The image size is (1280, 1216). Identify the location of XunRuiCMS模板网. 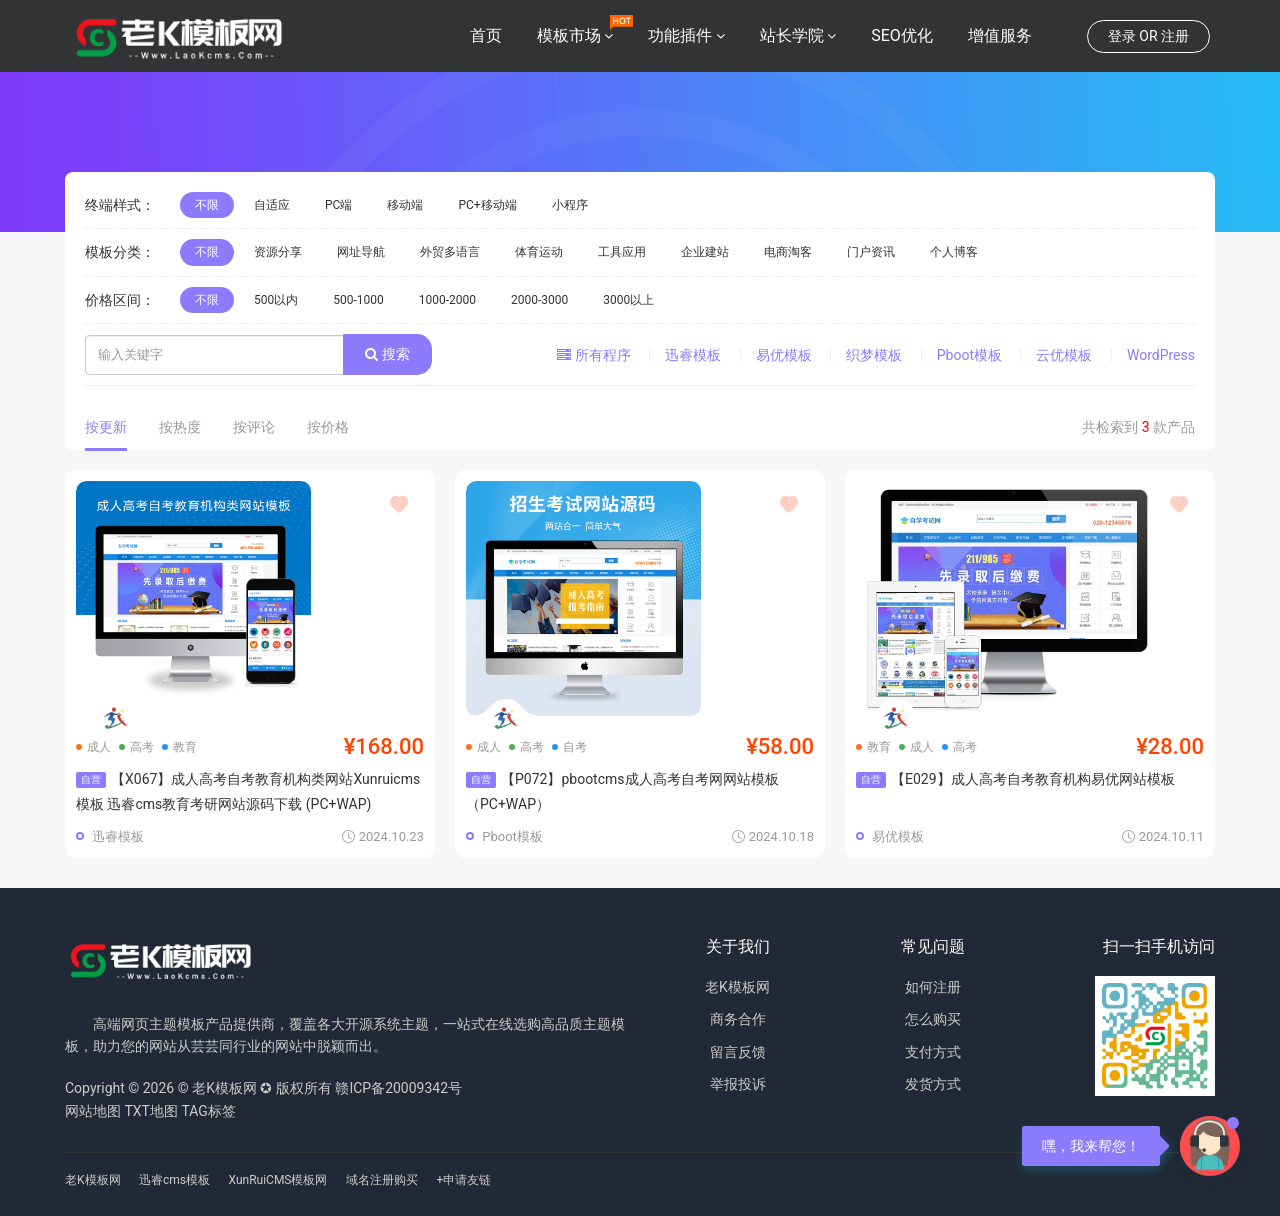
(278, 1180).